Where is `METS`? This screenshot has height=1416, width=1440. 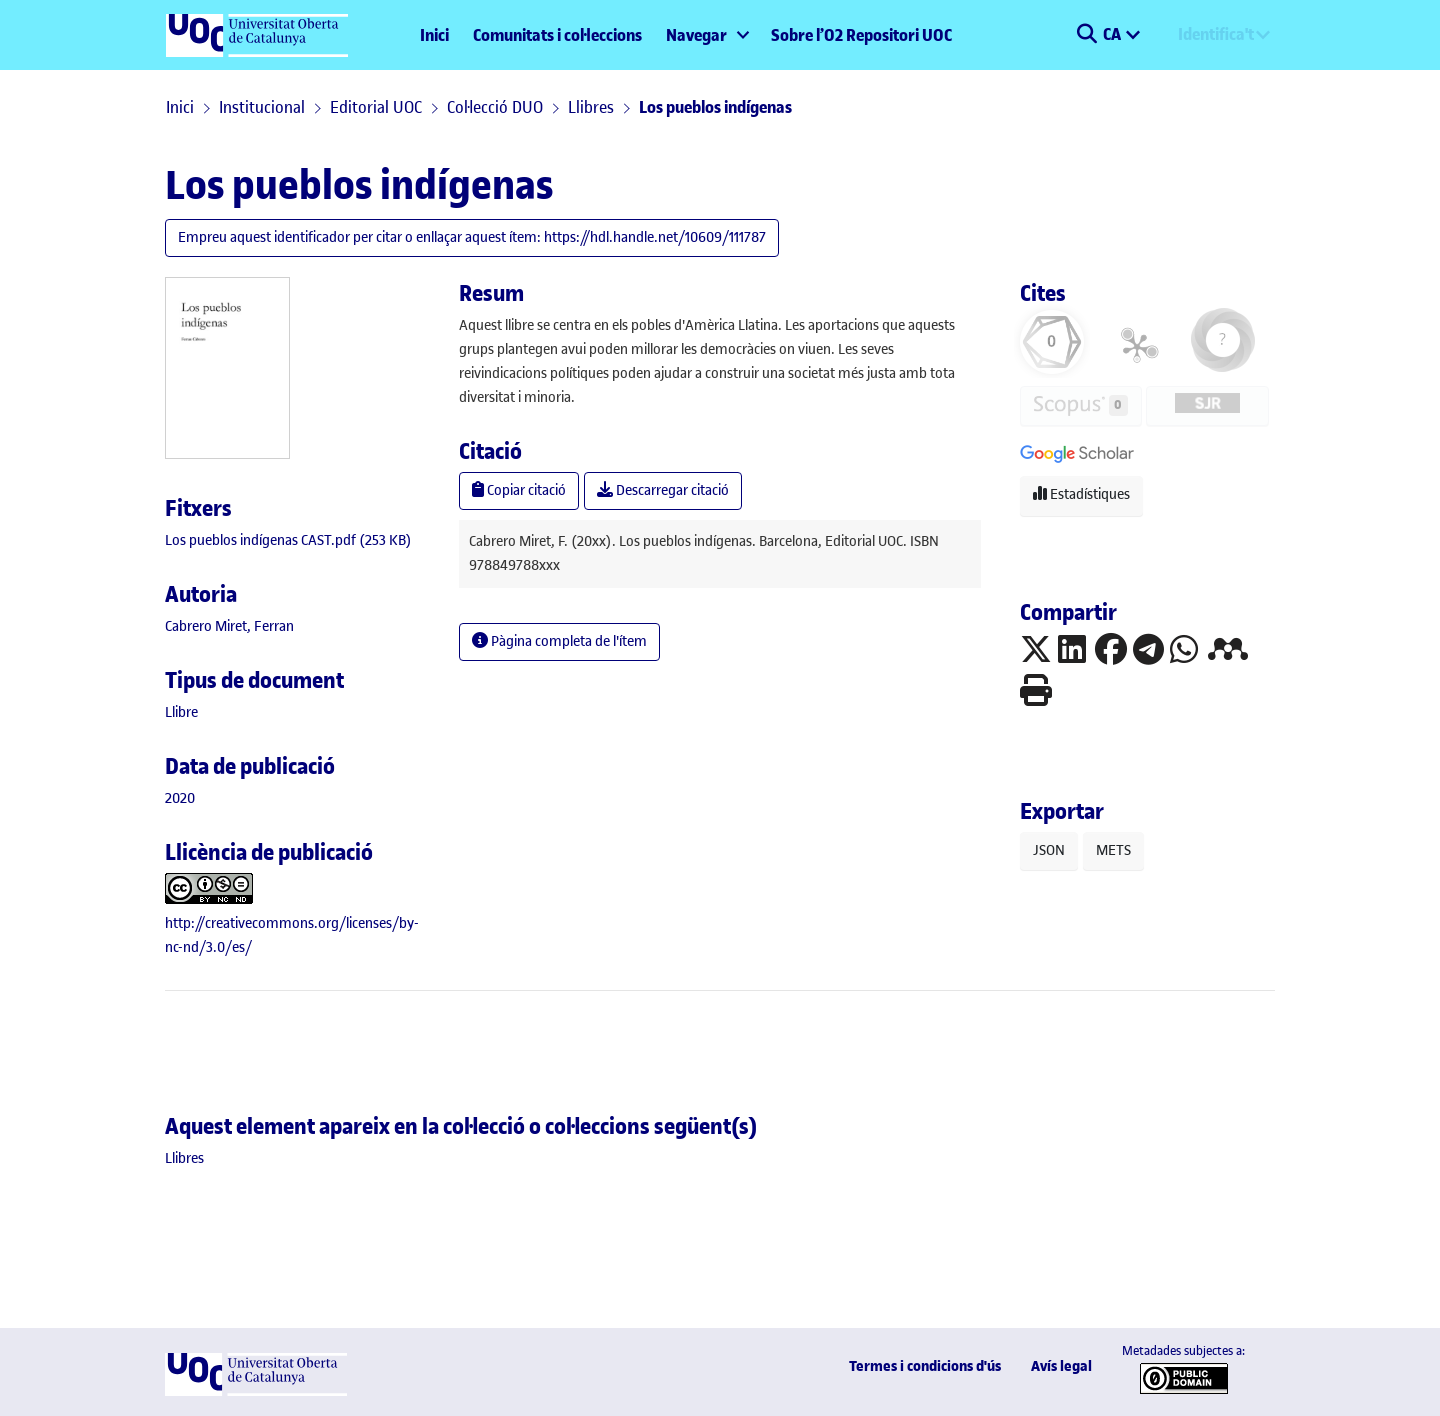
METS is located at coordinates (1113, 850).